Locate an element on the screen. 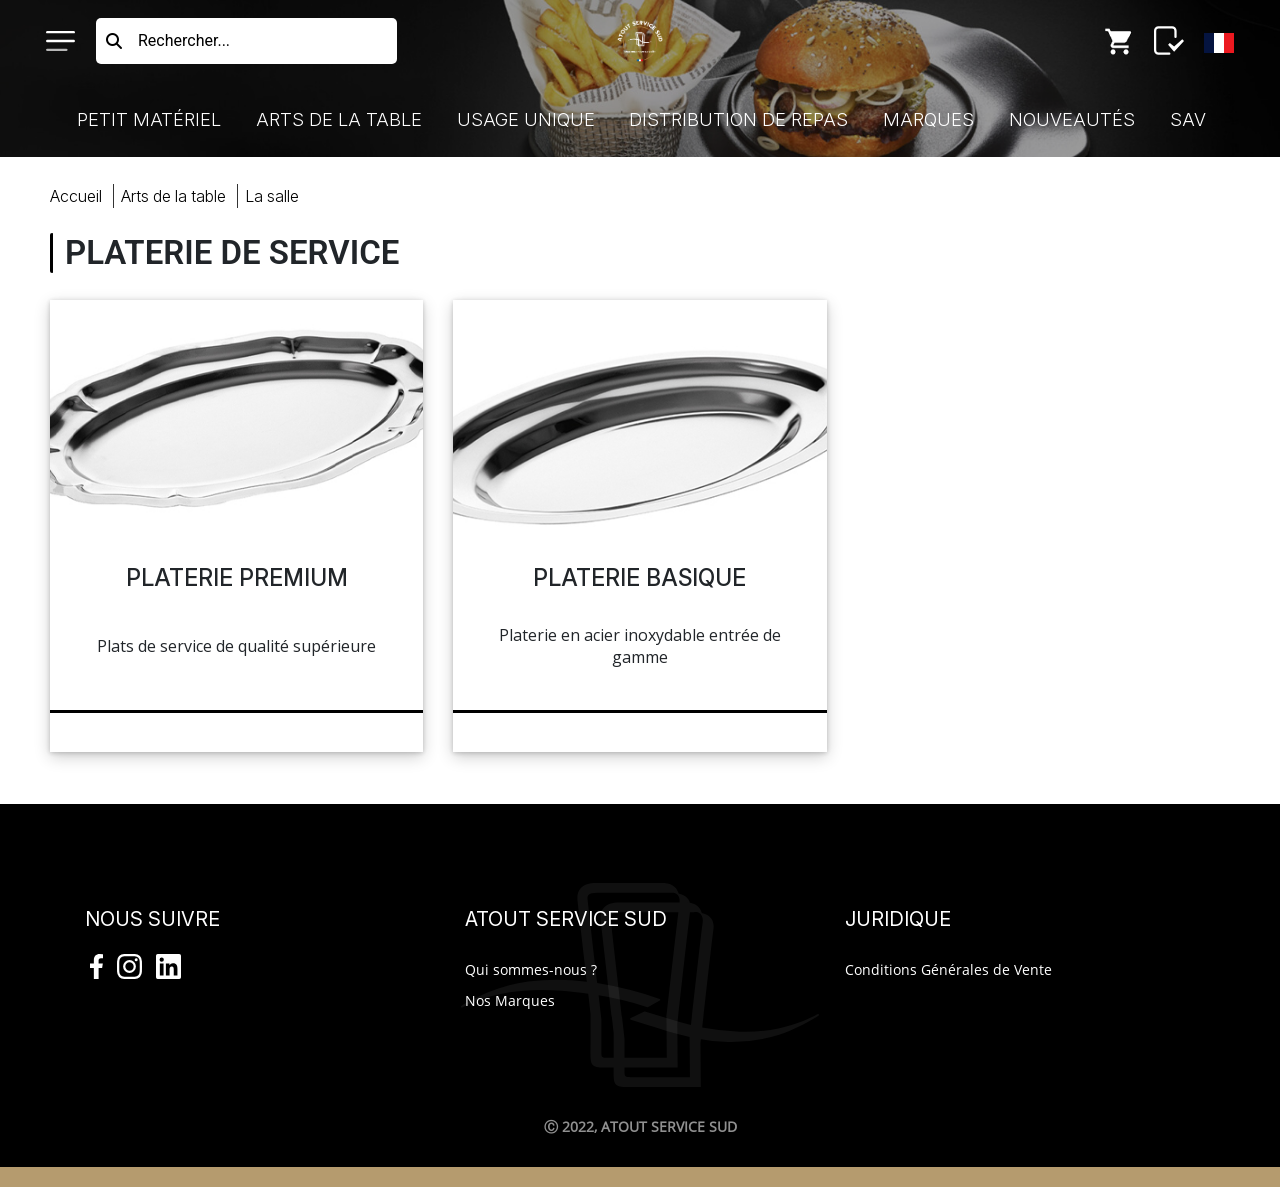 This screenshot has width=1280, height=1187. Usage Unique is located at coordinates (526, 119).